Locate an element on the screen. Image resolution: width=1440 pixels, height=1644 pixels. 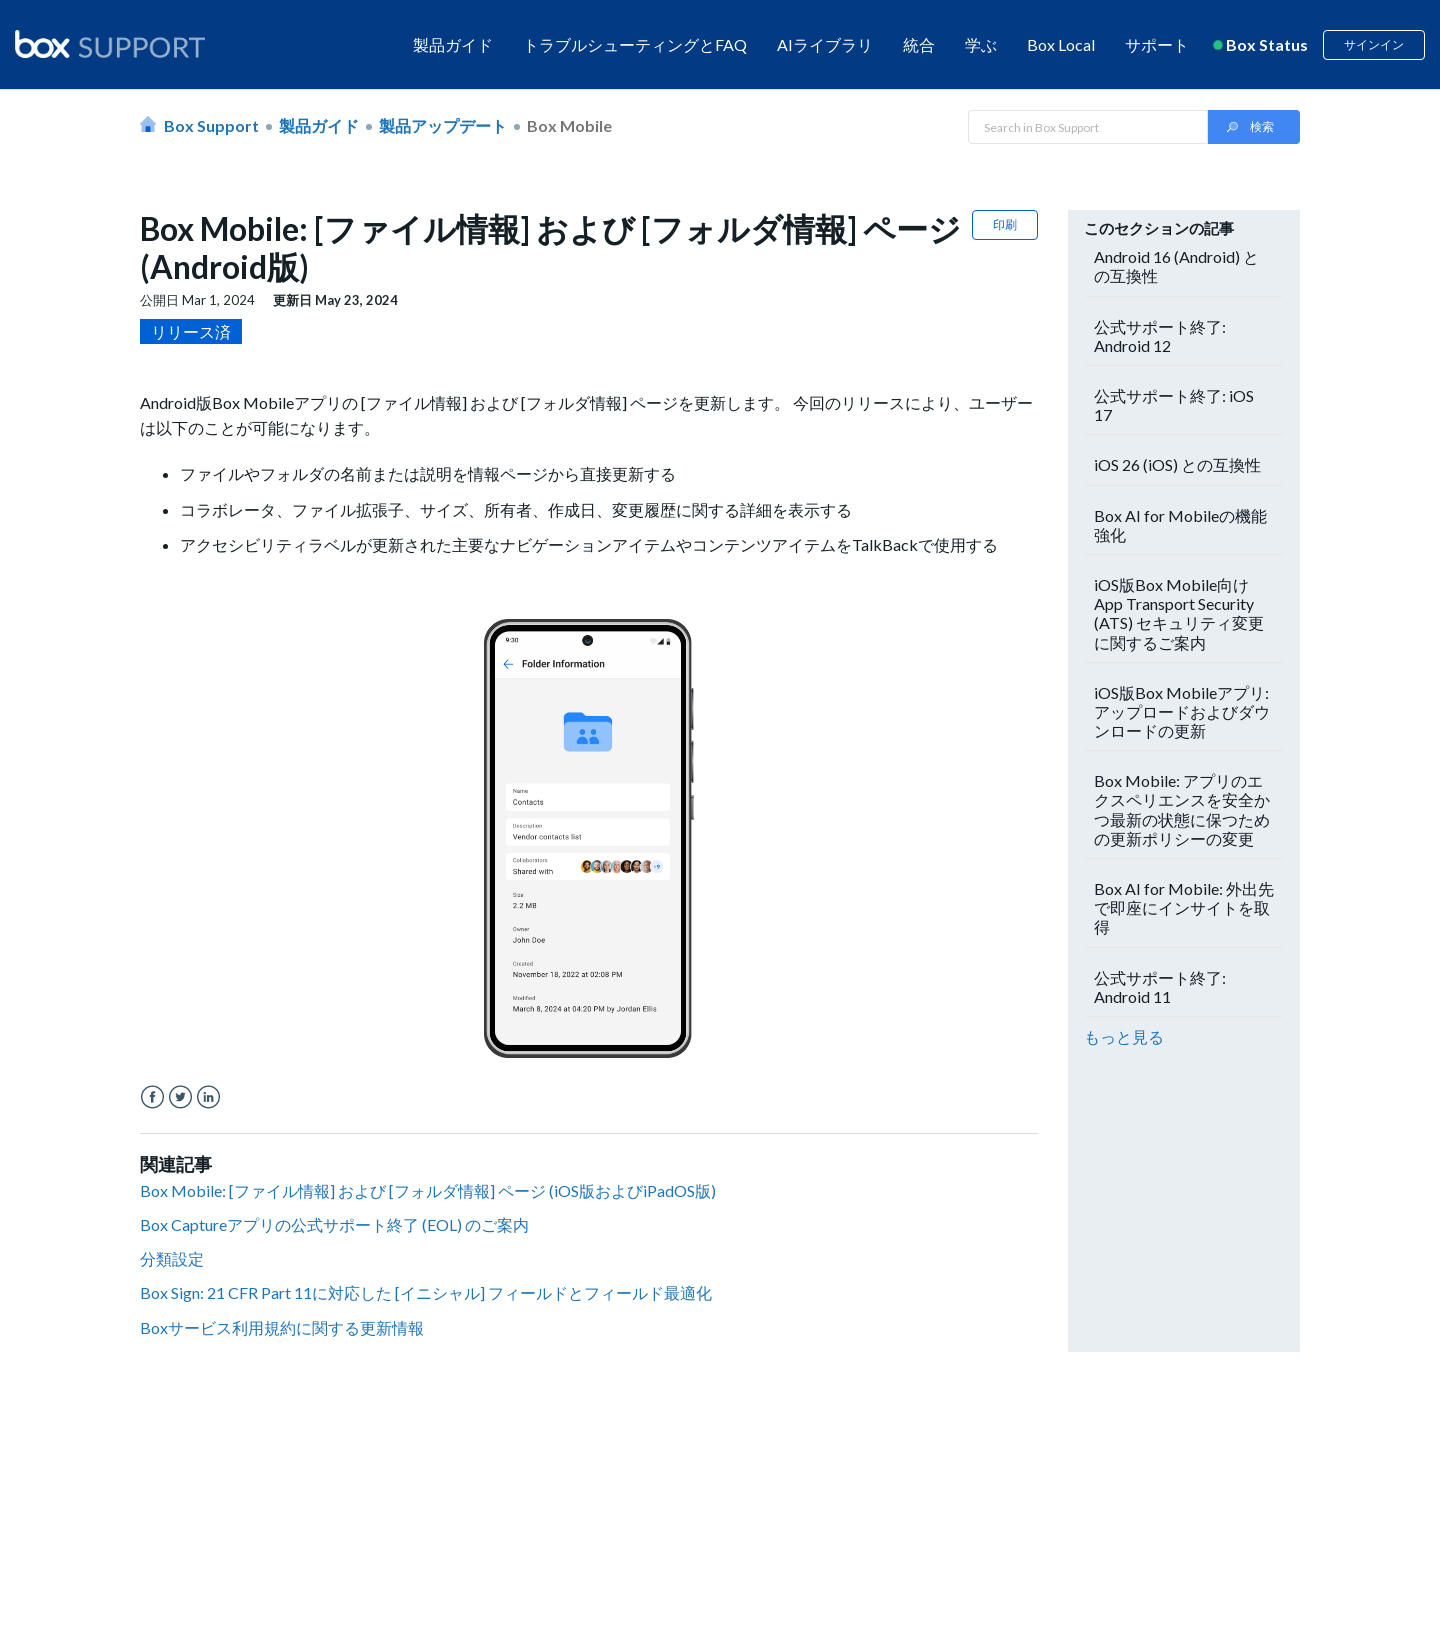
分類設定 is located at coordinates (172, 1258).